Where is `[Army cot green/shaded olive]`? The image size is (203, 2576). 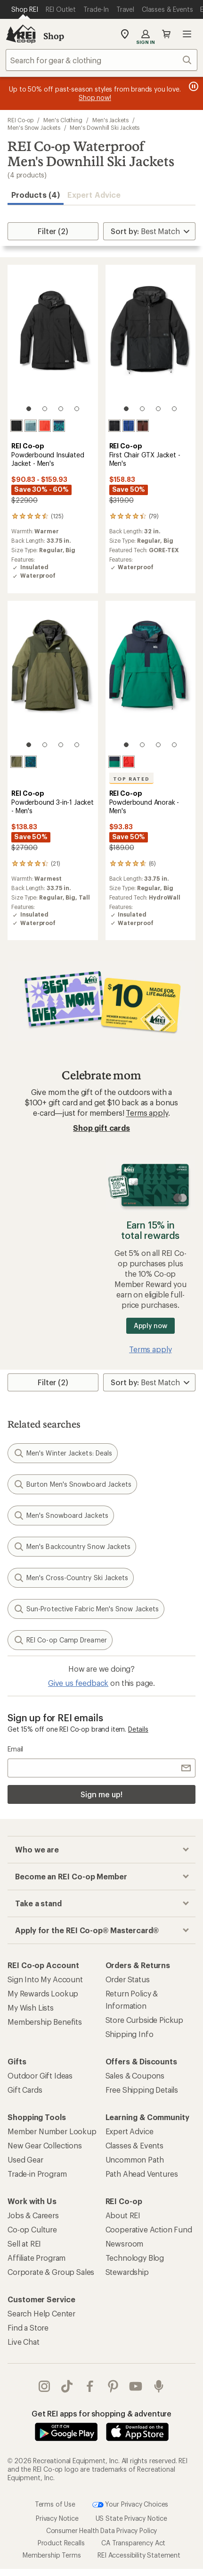 [Army cot green/shaded olive] is located at coordinates (16, 762).